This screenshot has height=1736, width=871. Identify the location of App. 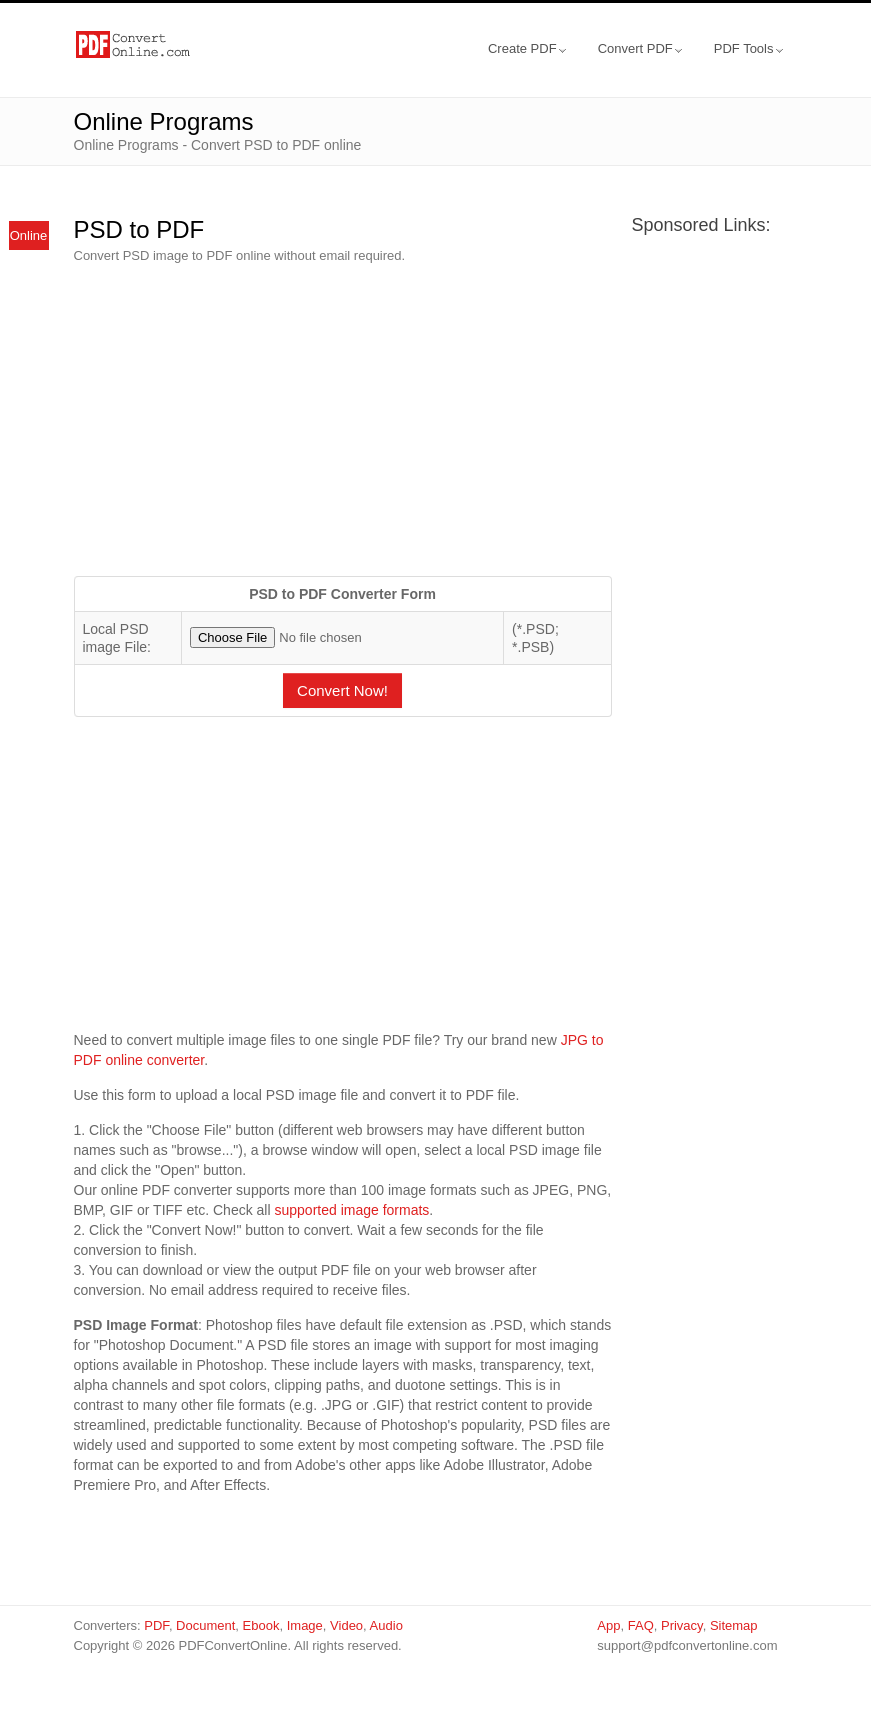
(608, 1625).